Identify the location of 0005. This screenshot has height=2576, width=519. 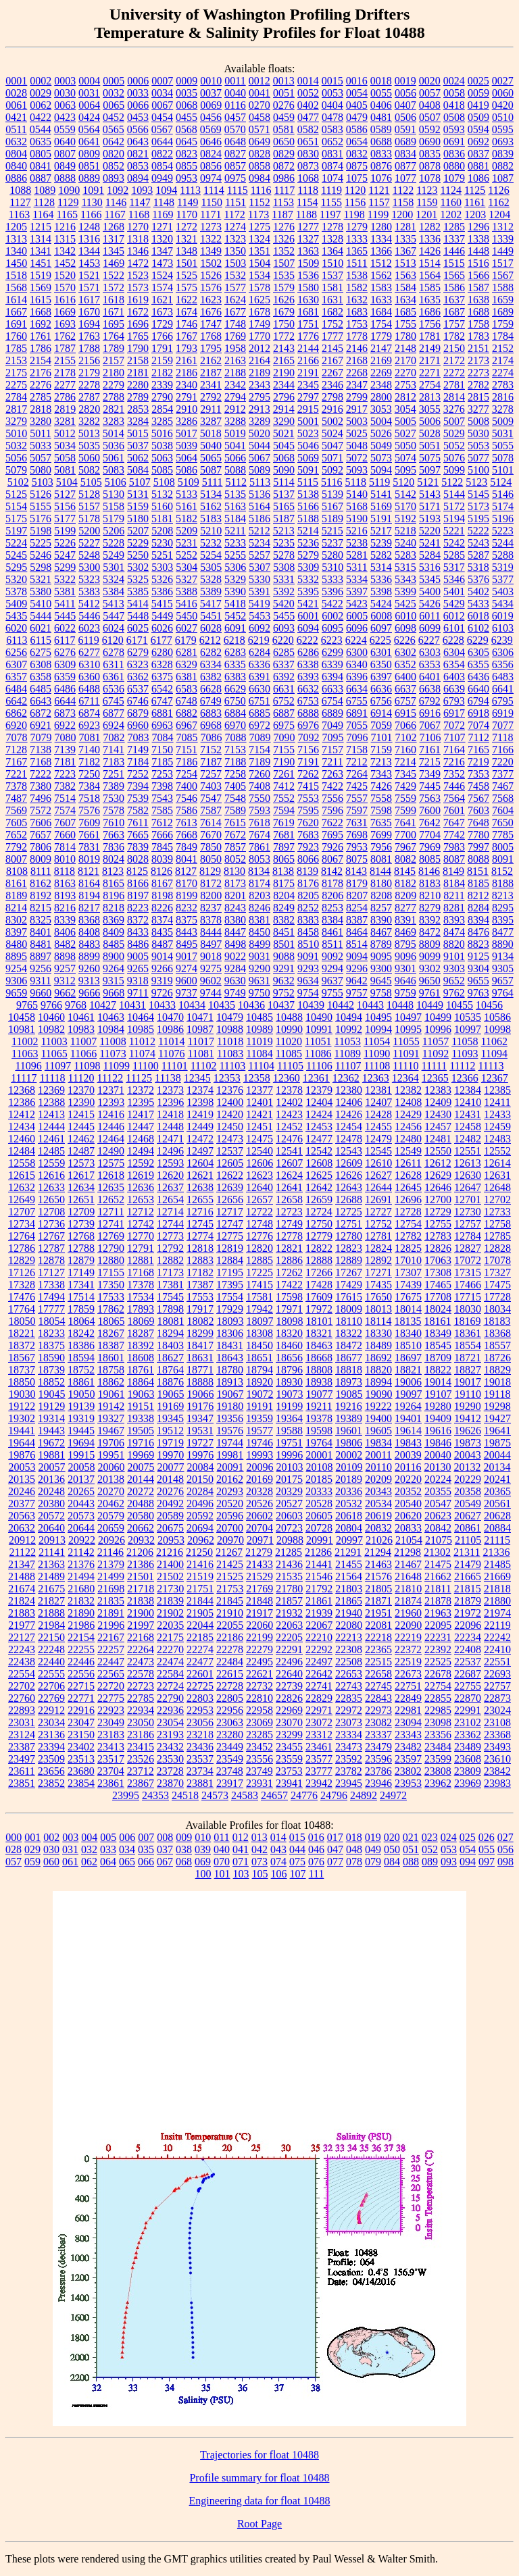
(113, 80).